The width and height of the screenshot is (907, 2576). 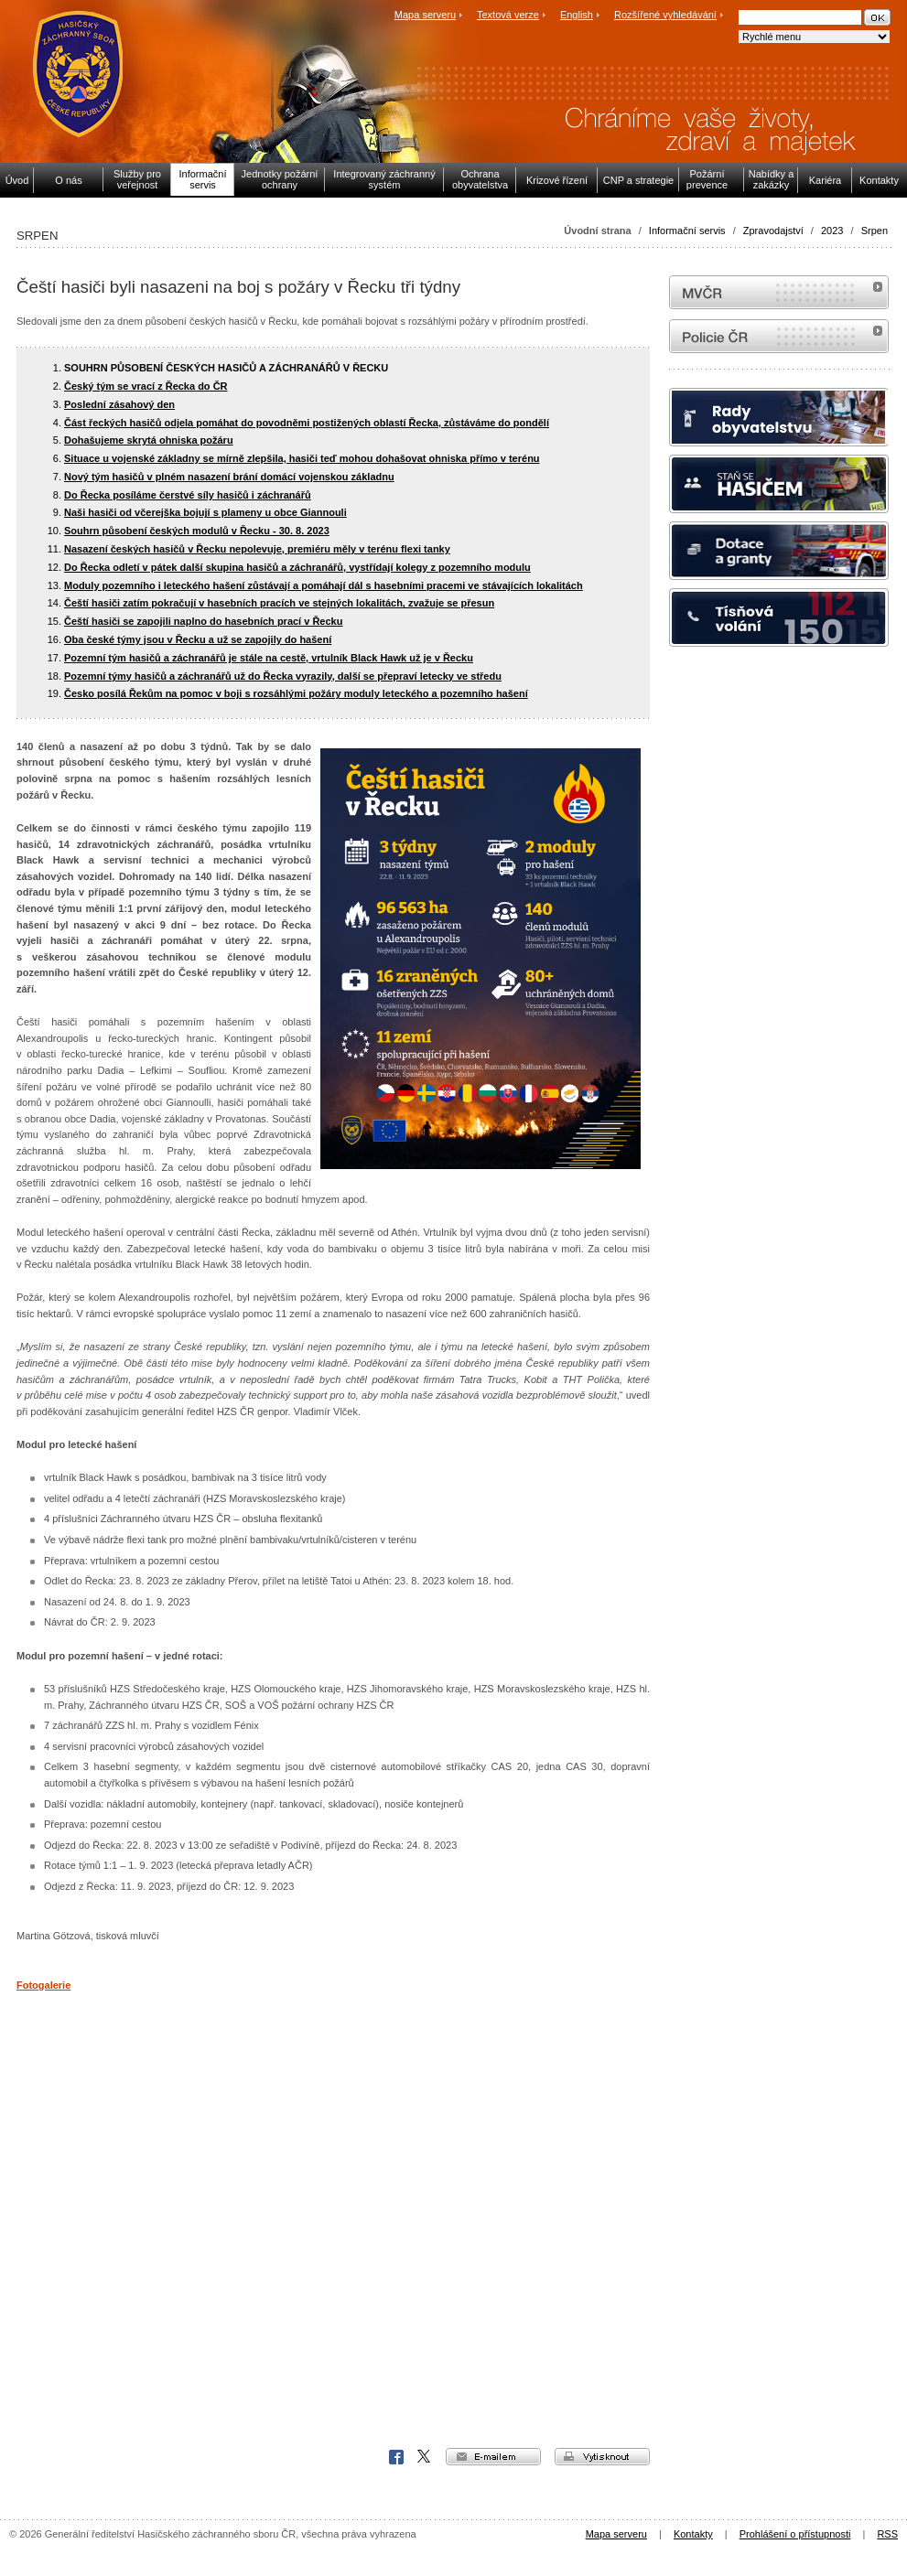 What do you see at coordinates (396, 2457) in the screenshot?
I see `Facebook` at bounding box center [396, 2457].